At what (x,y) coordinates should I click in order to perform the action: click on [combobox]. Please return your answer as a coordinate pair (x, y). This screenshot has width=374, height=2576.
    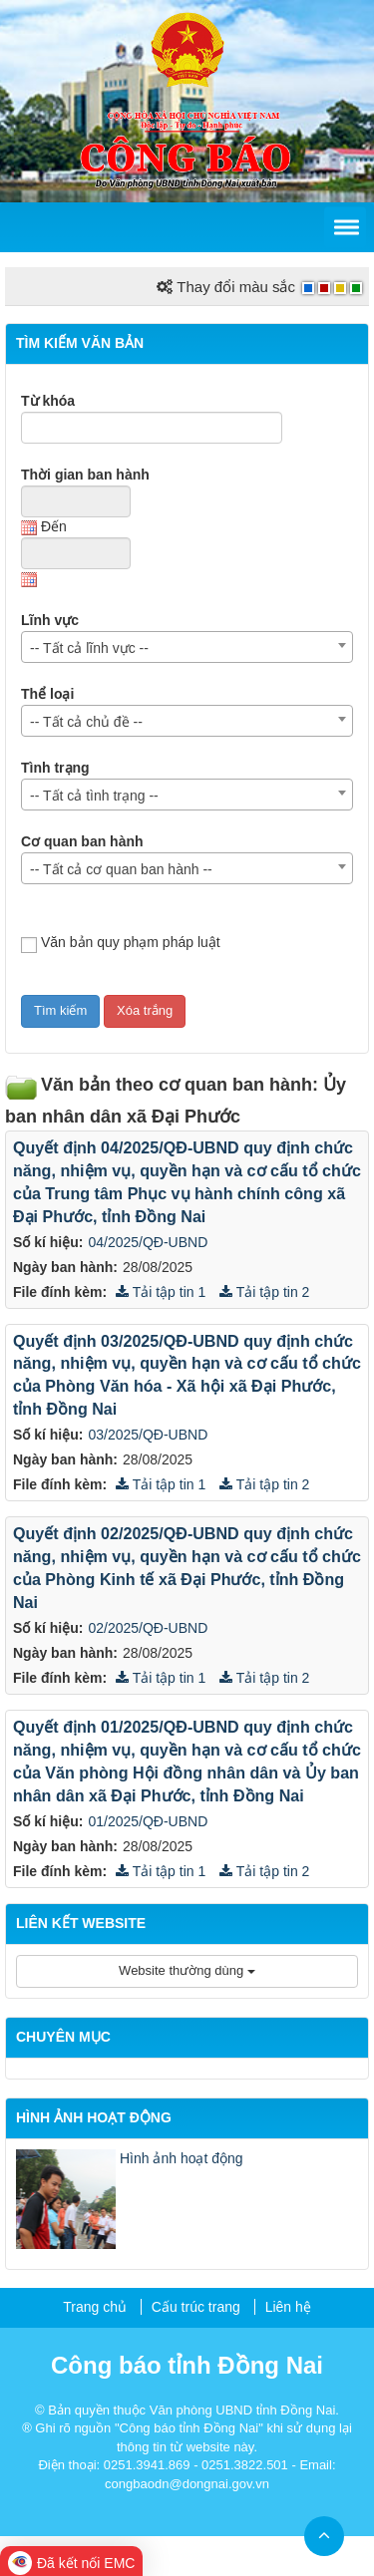
    Looking at the image, I should click on (187, 647).